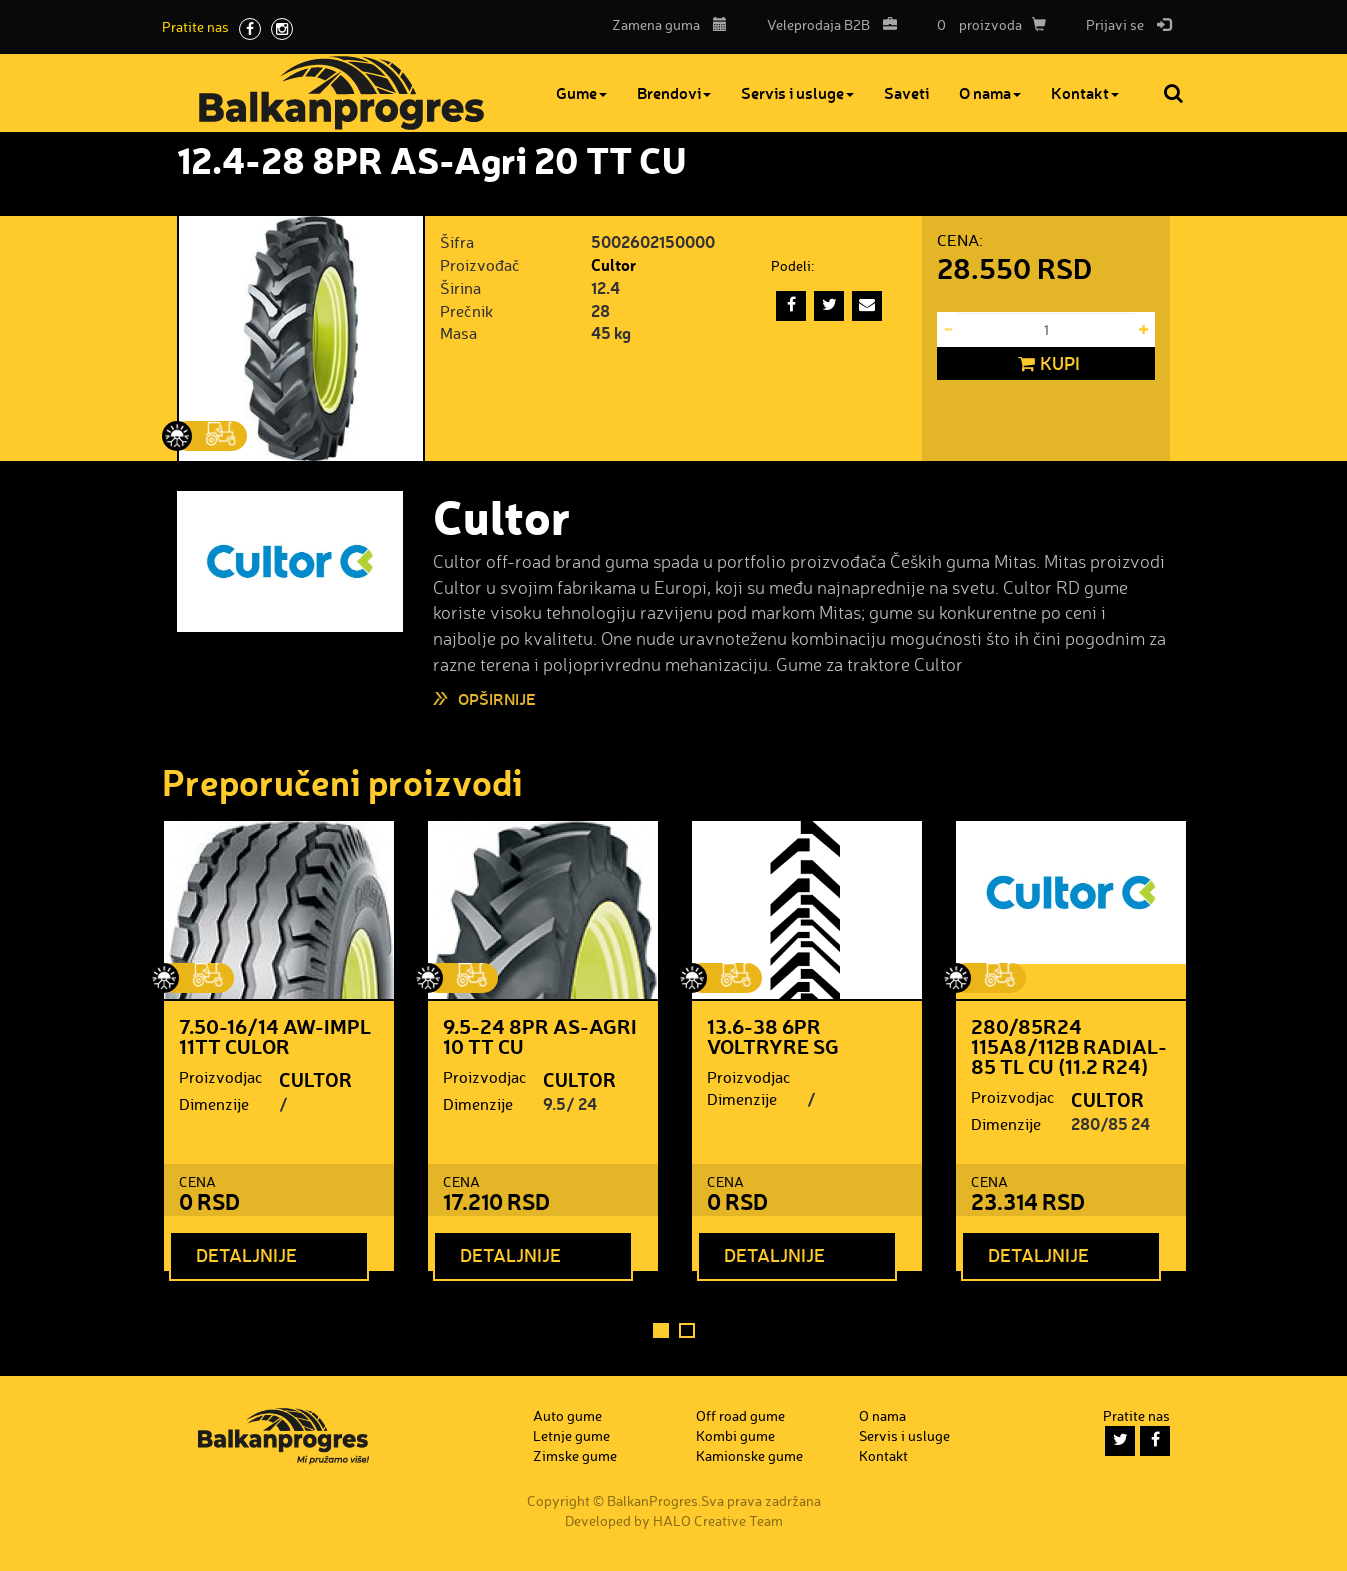  Describe the element at coordinates (497, 698) in the screenshot. I see `Opširnije` at that location.